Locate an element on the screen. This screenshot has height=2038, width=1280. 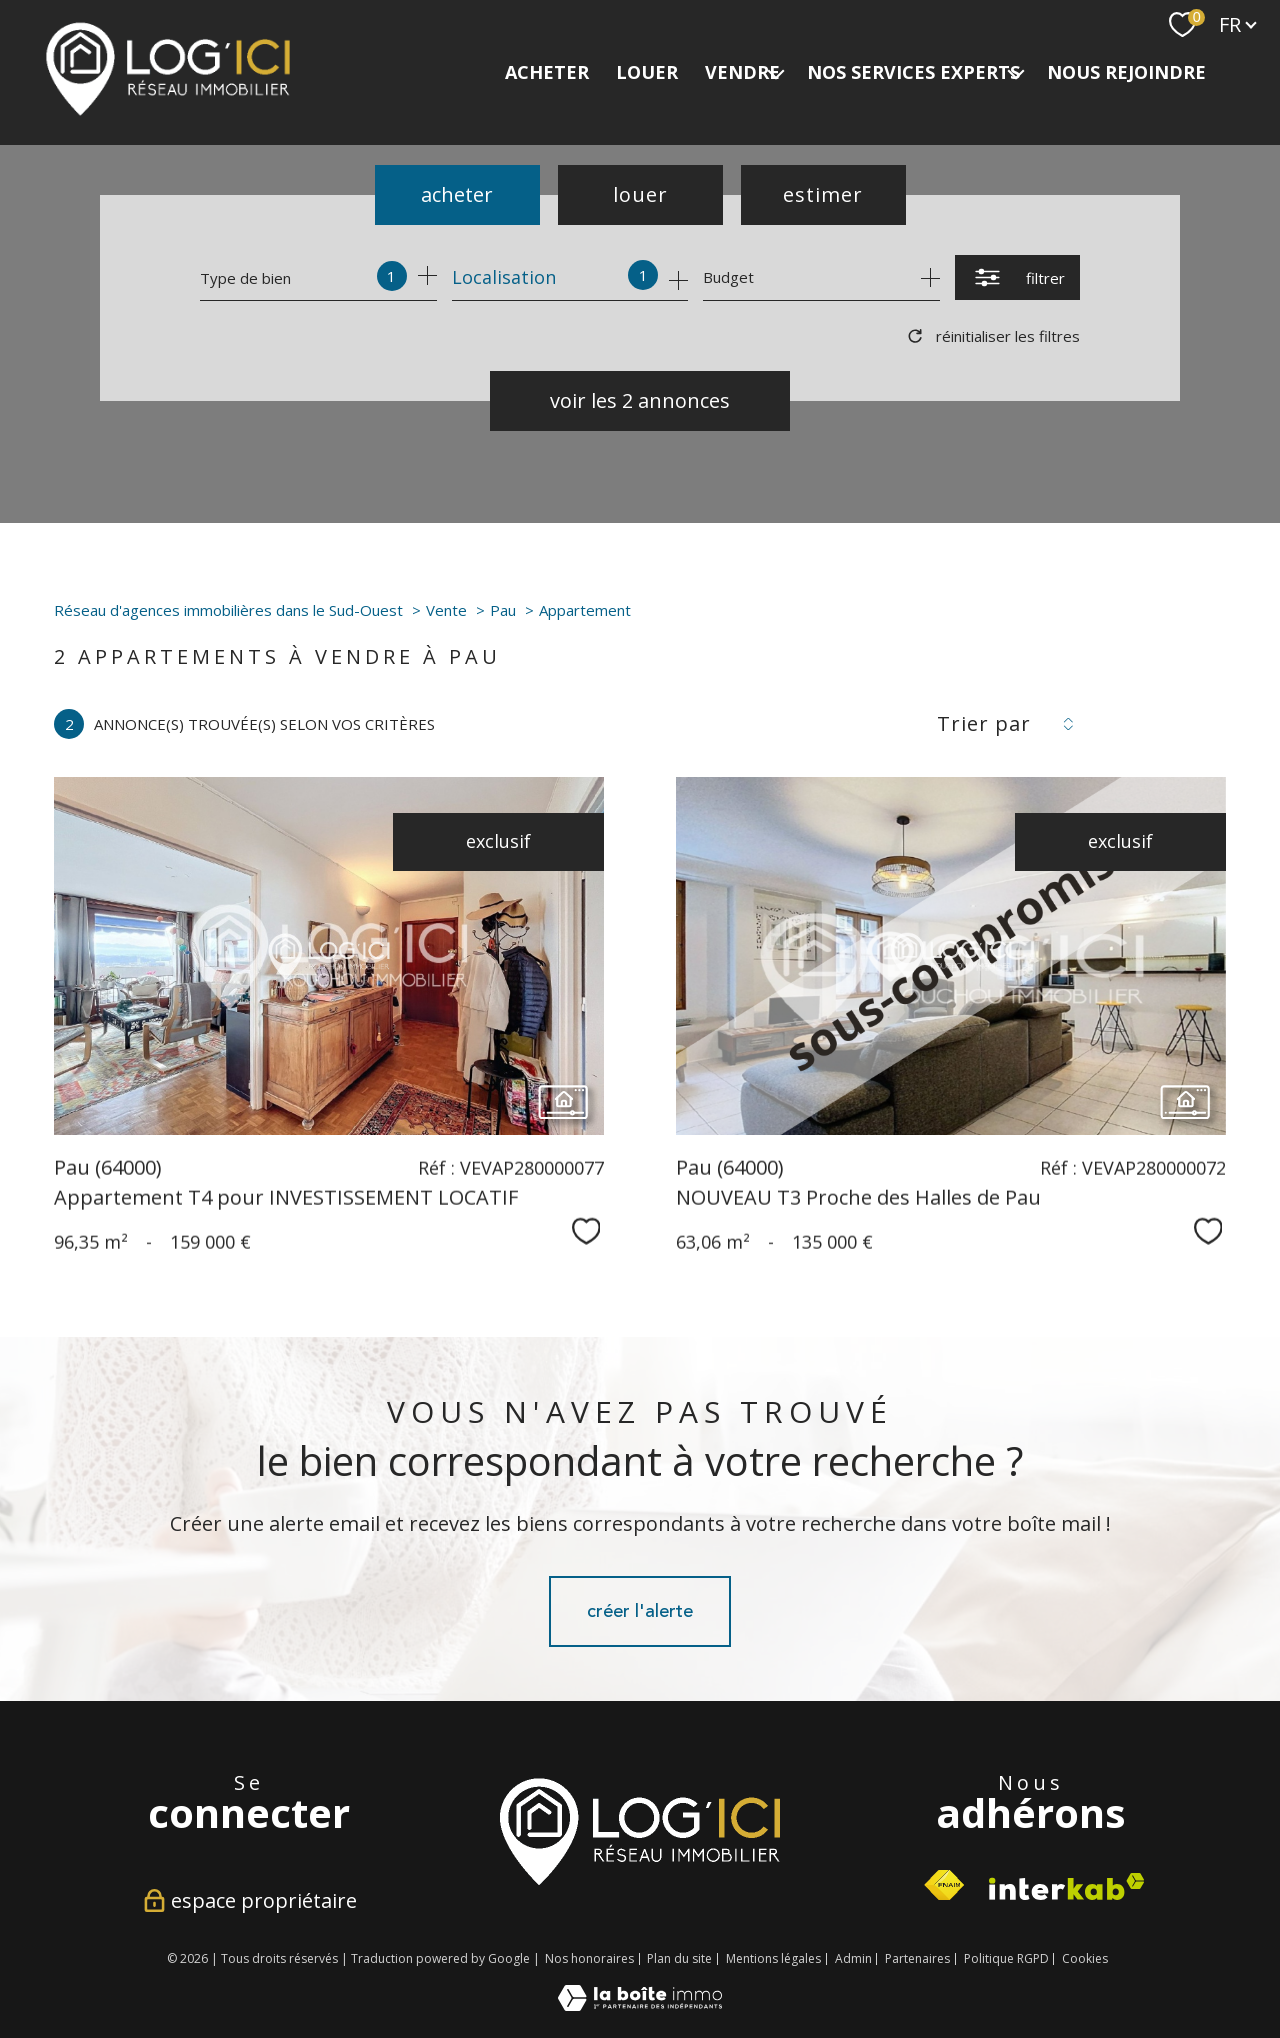
[Ouvrir le formulaire de recherche] is located at coordinates (1017, 277).